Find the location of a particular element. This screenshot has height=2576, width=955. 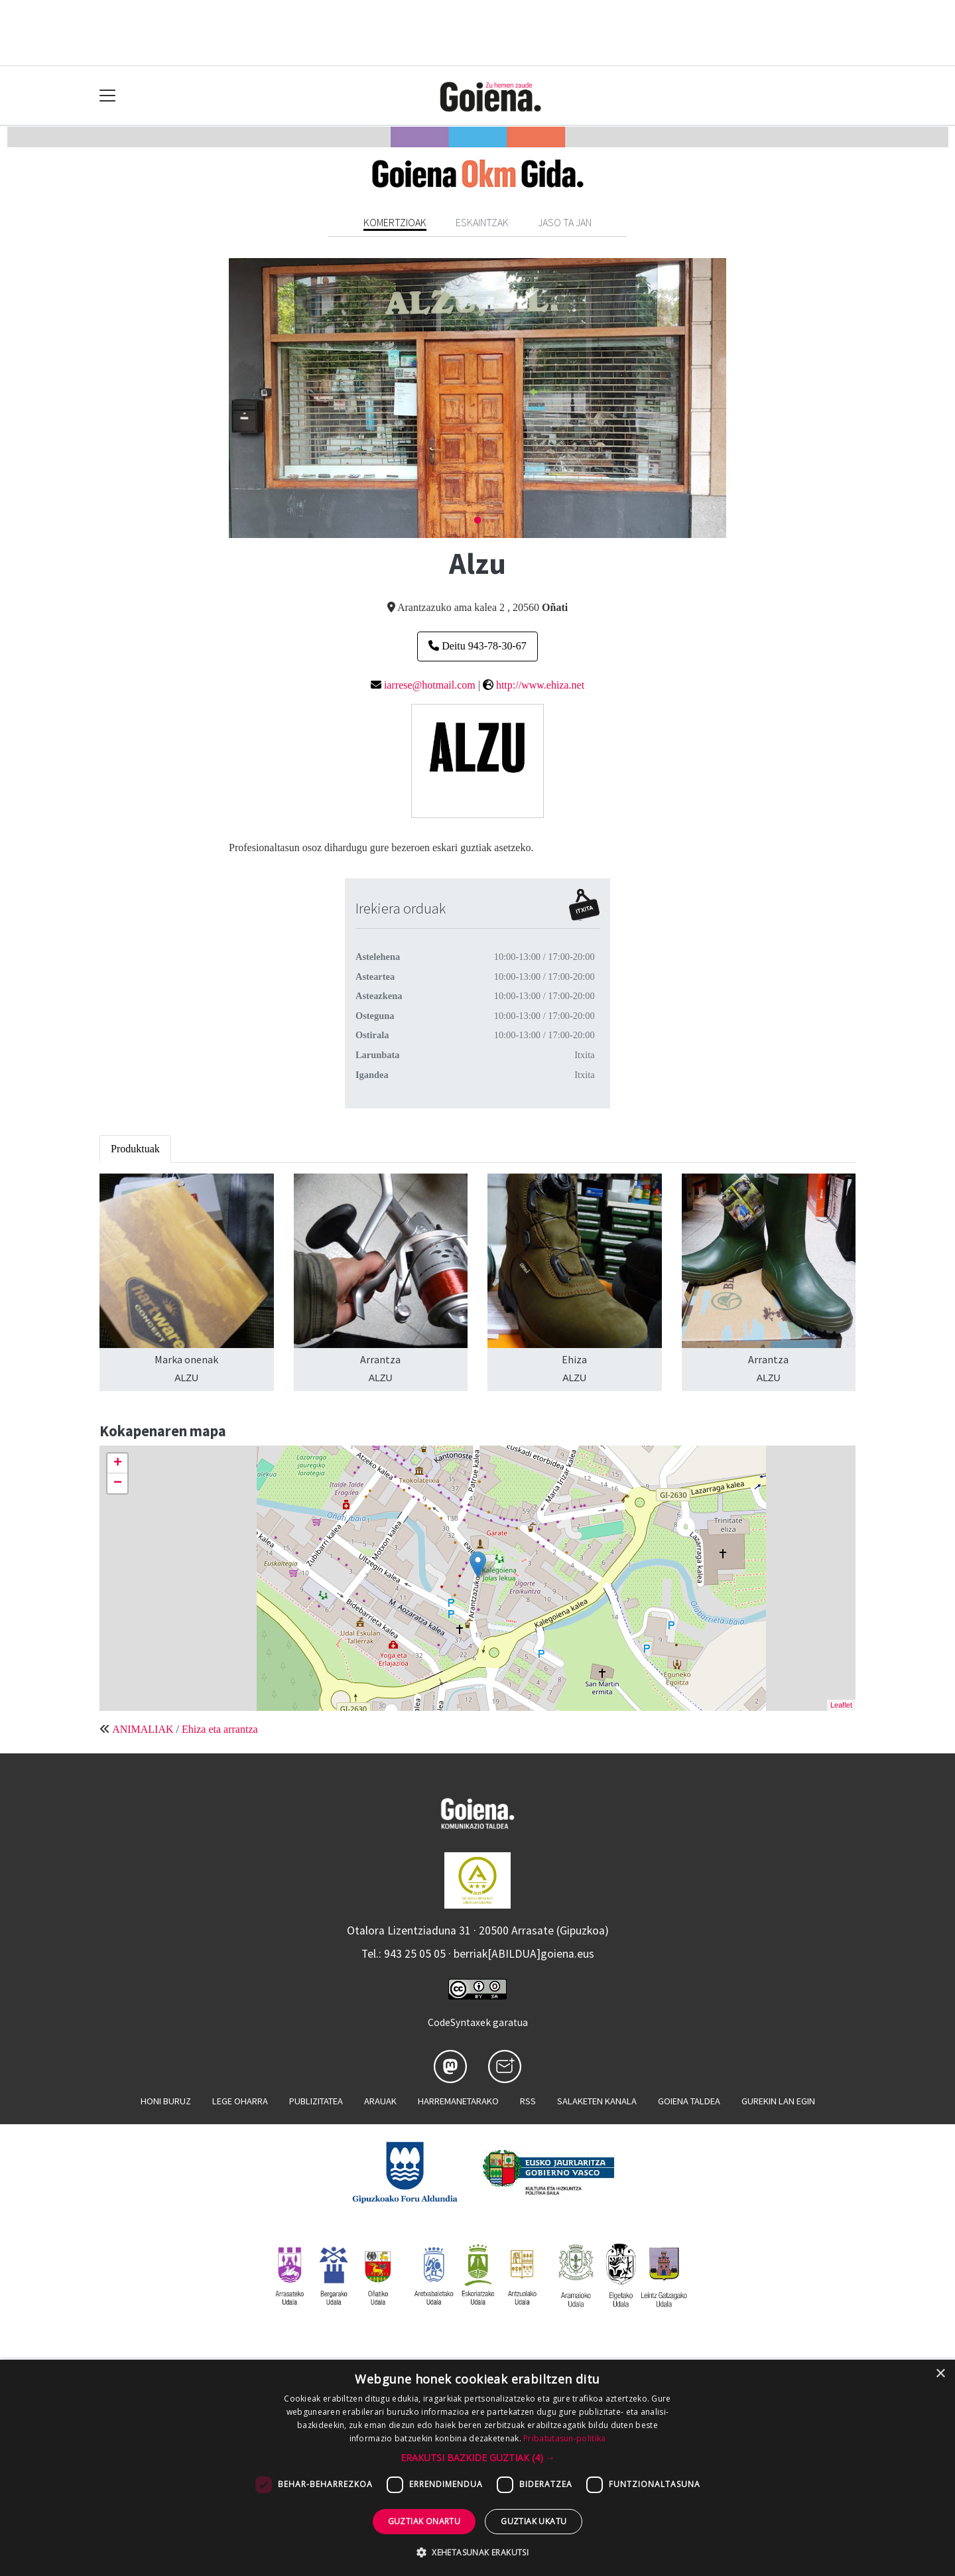

[tabpanel] is located at coordinates (477, 397).